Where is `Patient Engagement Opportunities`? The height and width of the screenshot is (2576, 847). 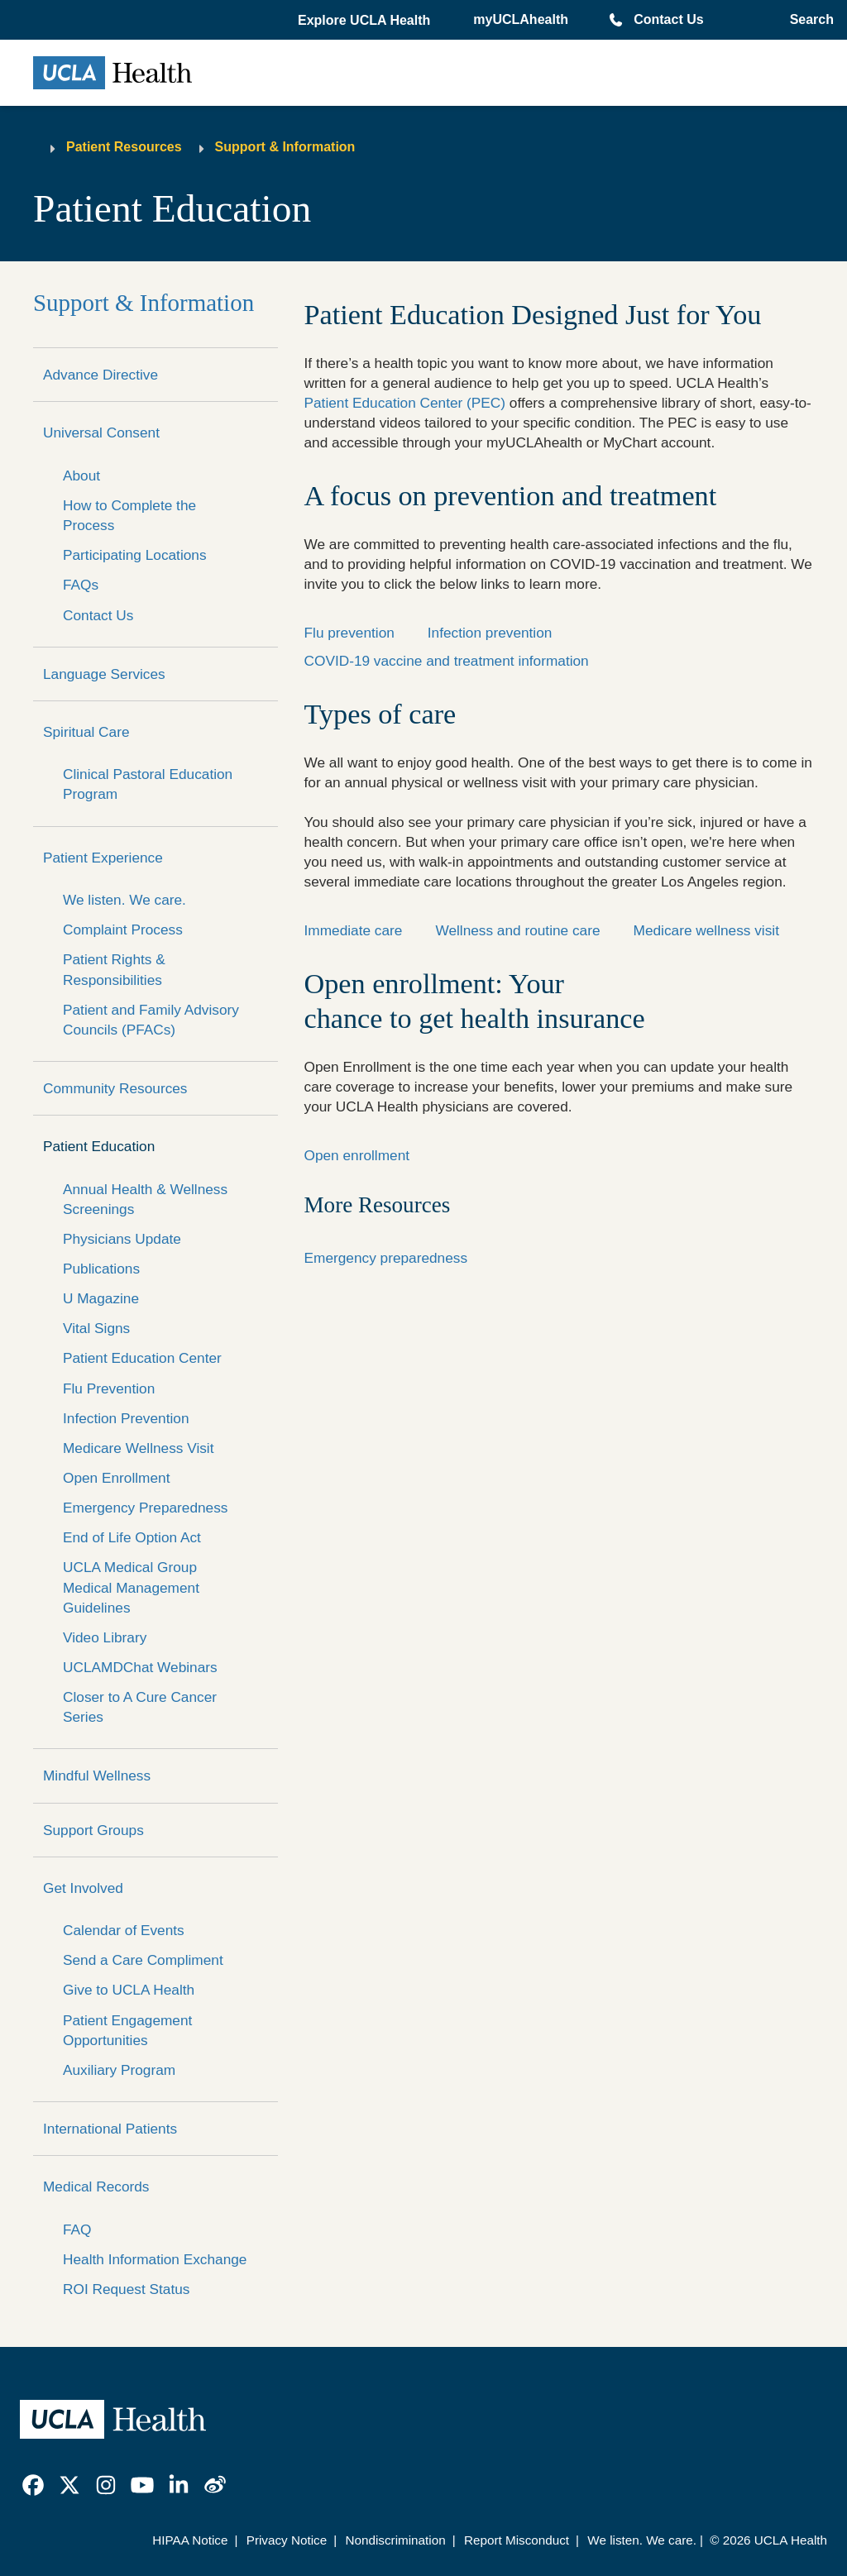 Patient Engagement Opportunities is located at coordinates (127, 2030).